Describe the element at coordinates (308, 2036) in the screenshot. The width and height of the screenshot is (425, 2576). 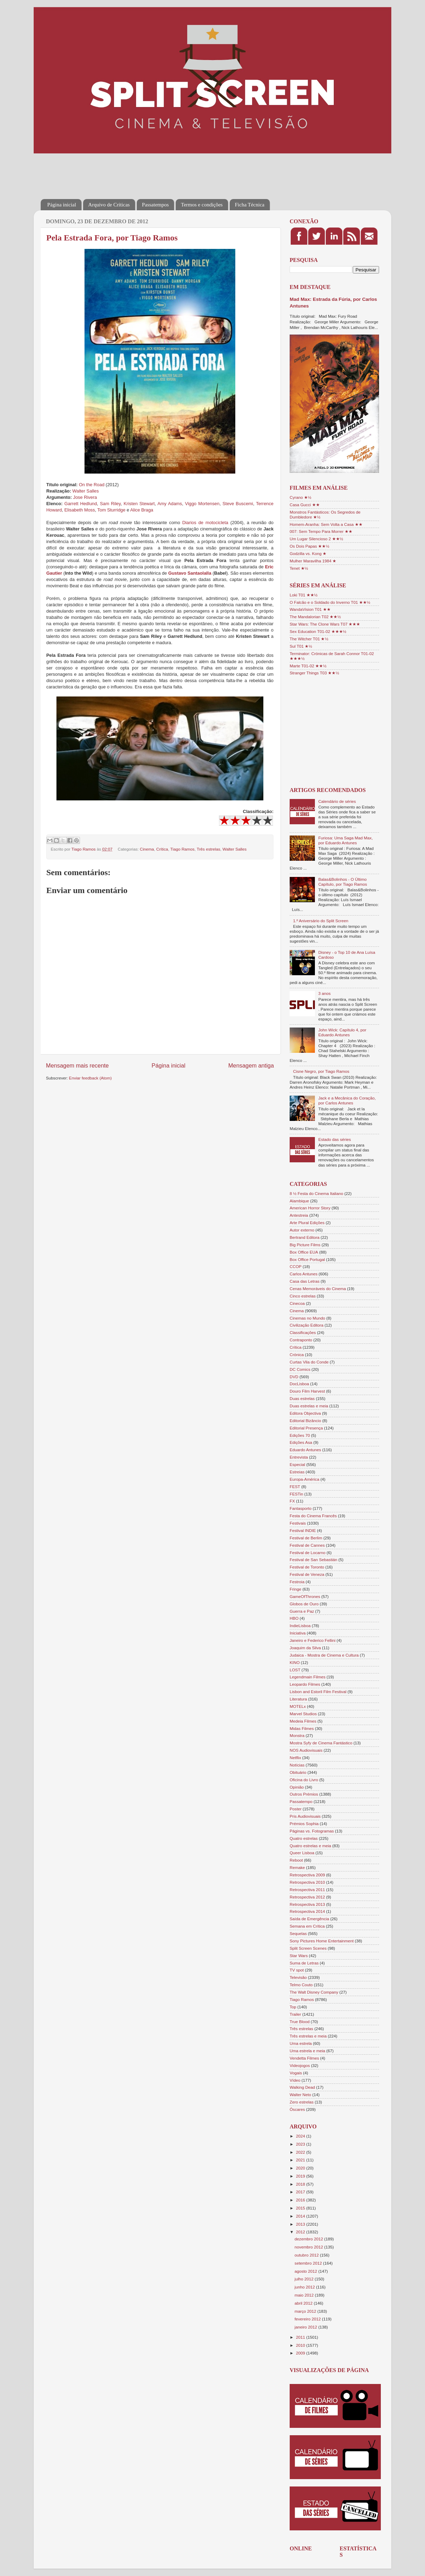
I see `Três estrelas e meia` at that location.